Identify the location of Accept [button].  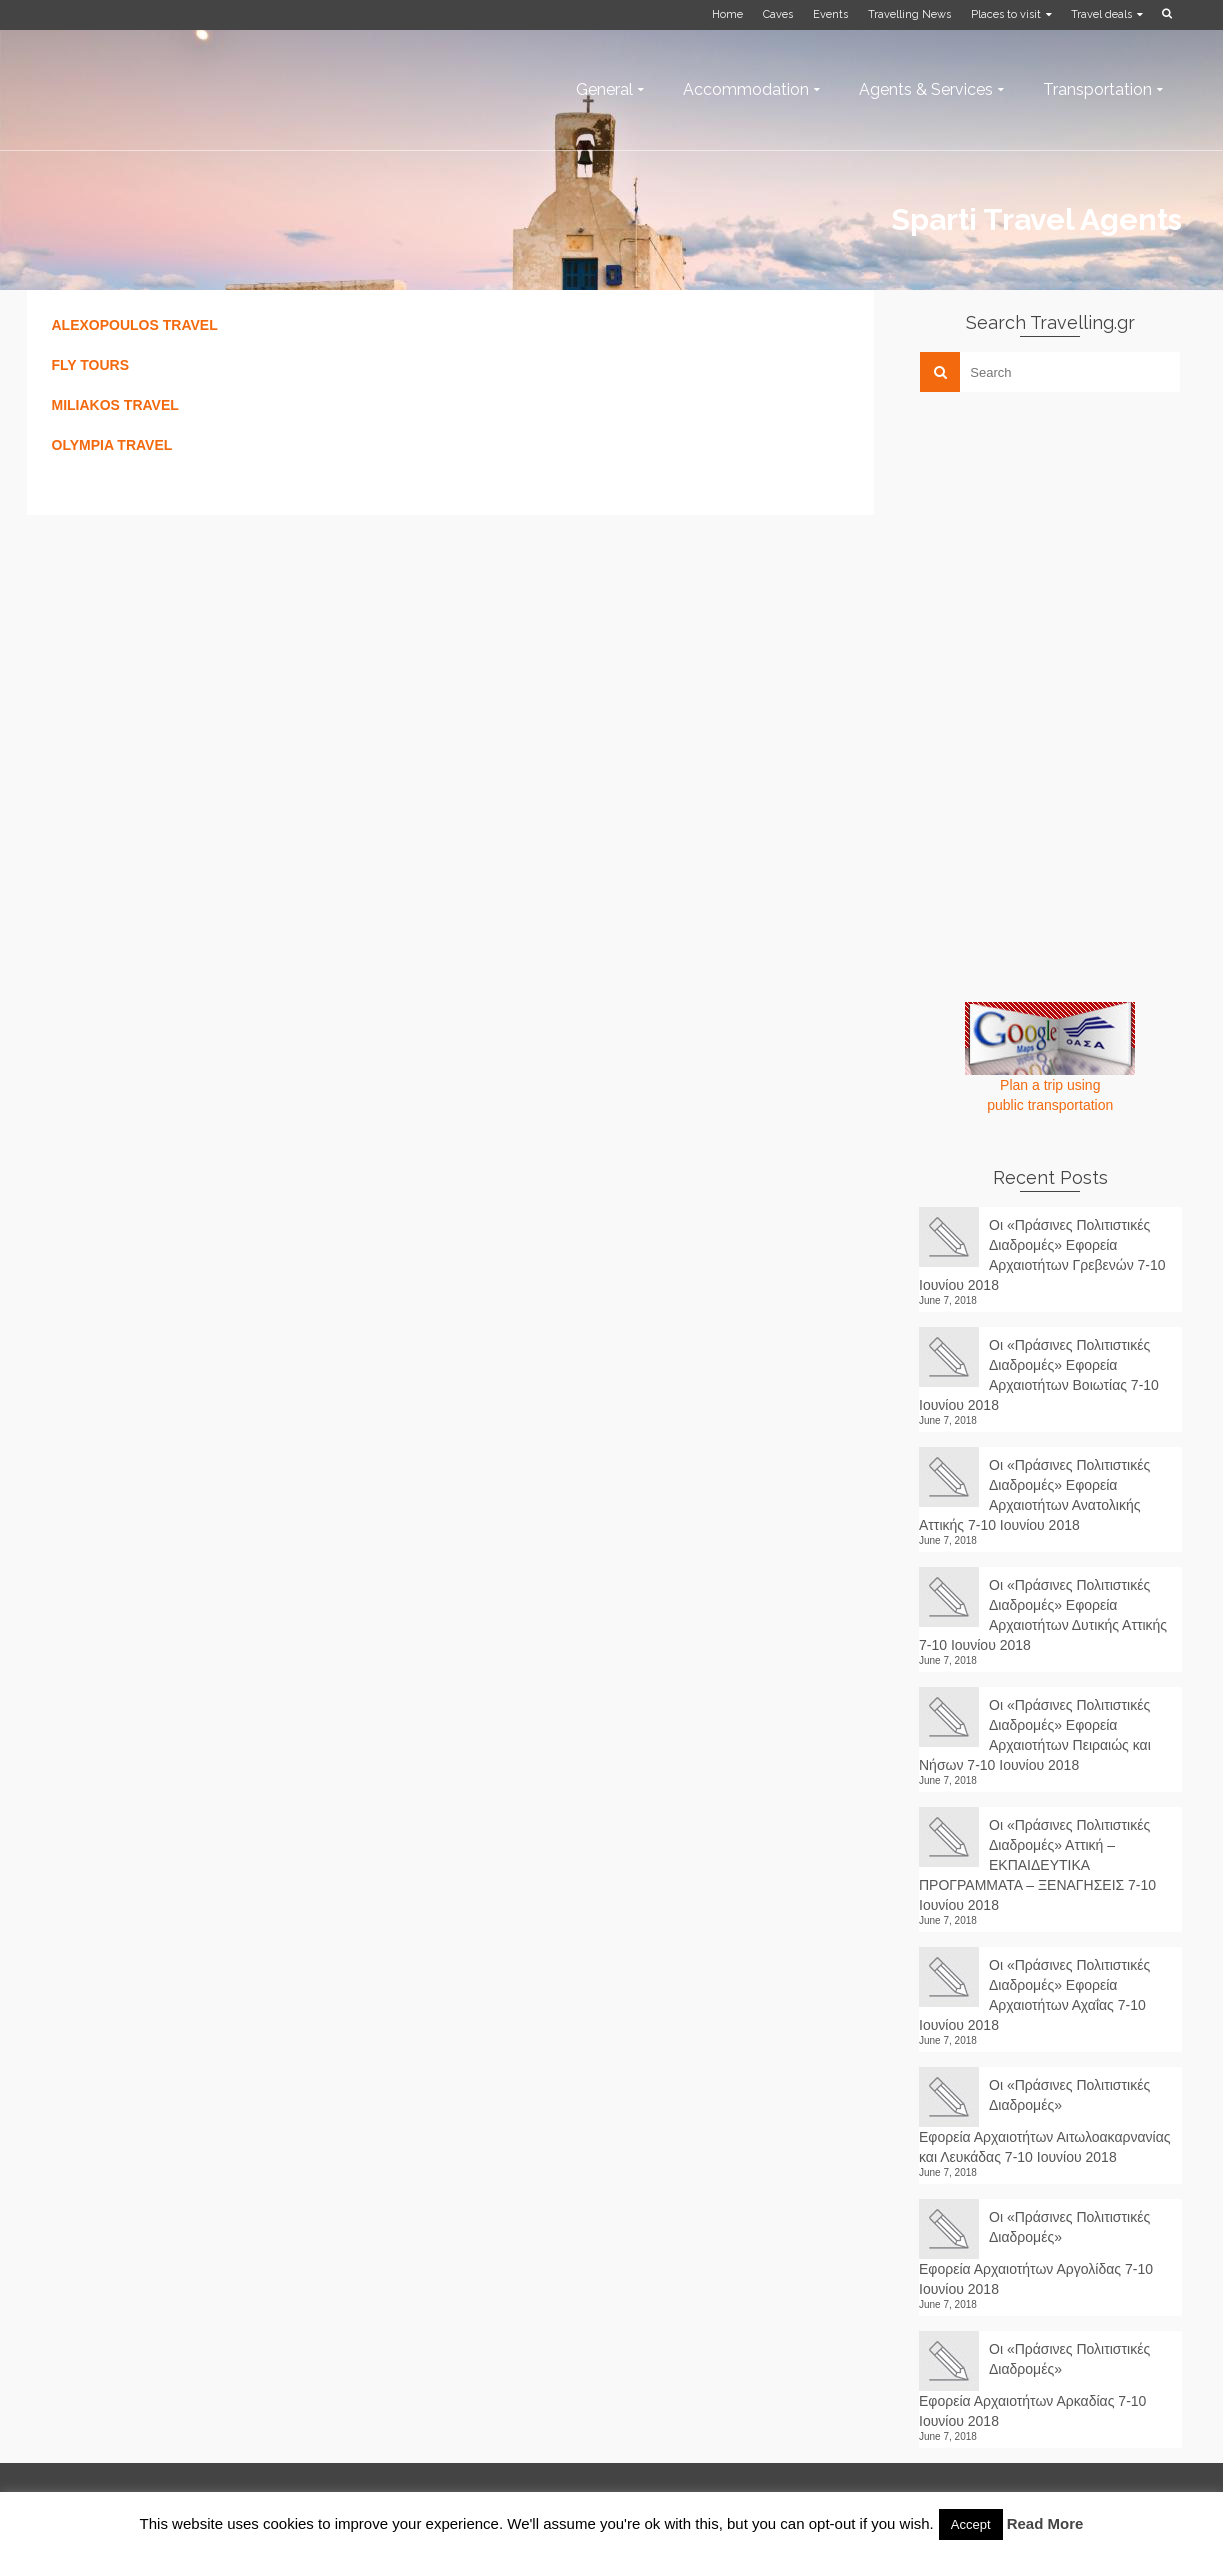
(971, 2524).